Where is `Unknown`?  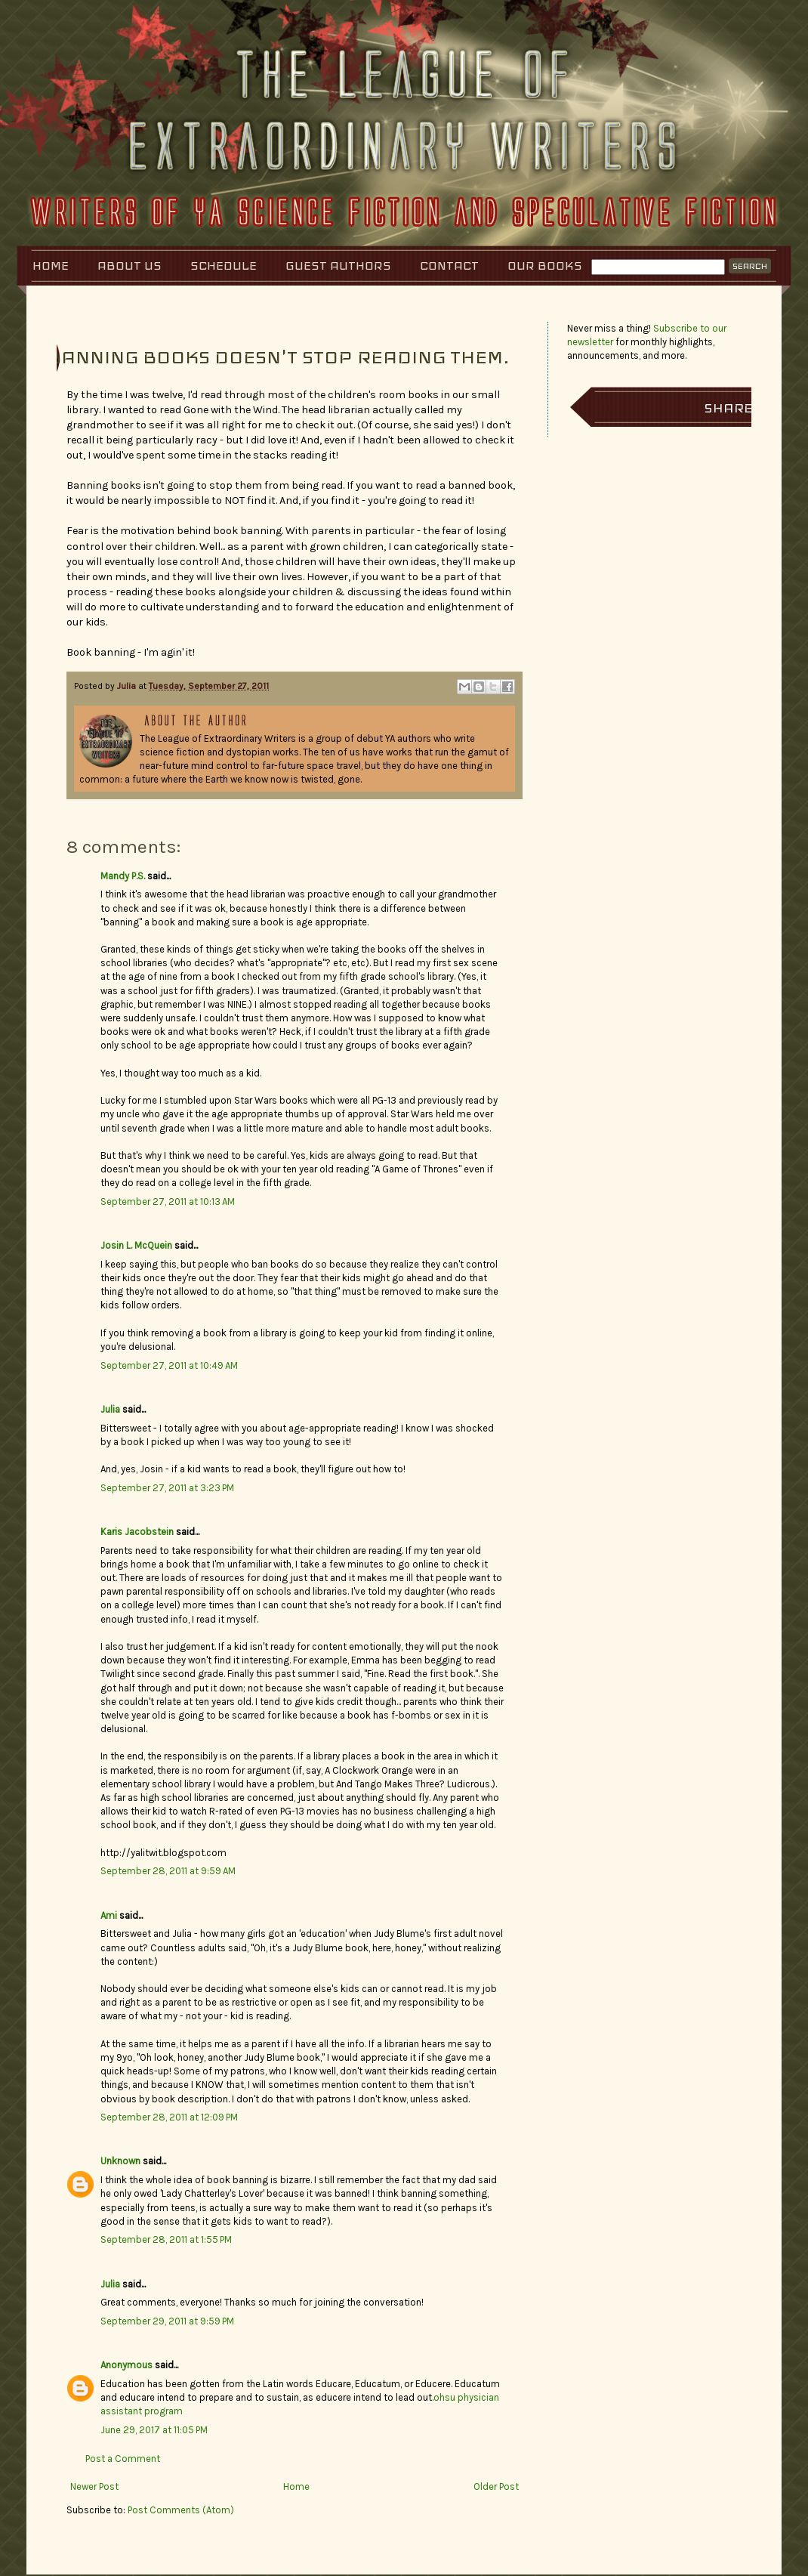
Unknown is located at coordinates (120, 2161).